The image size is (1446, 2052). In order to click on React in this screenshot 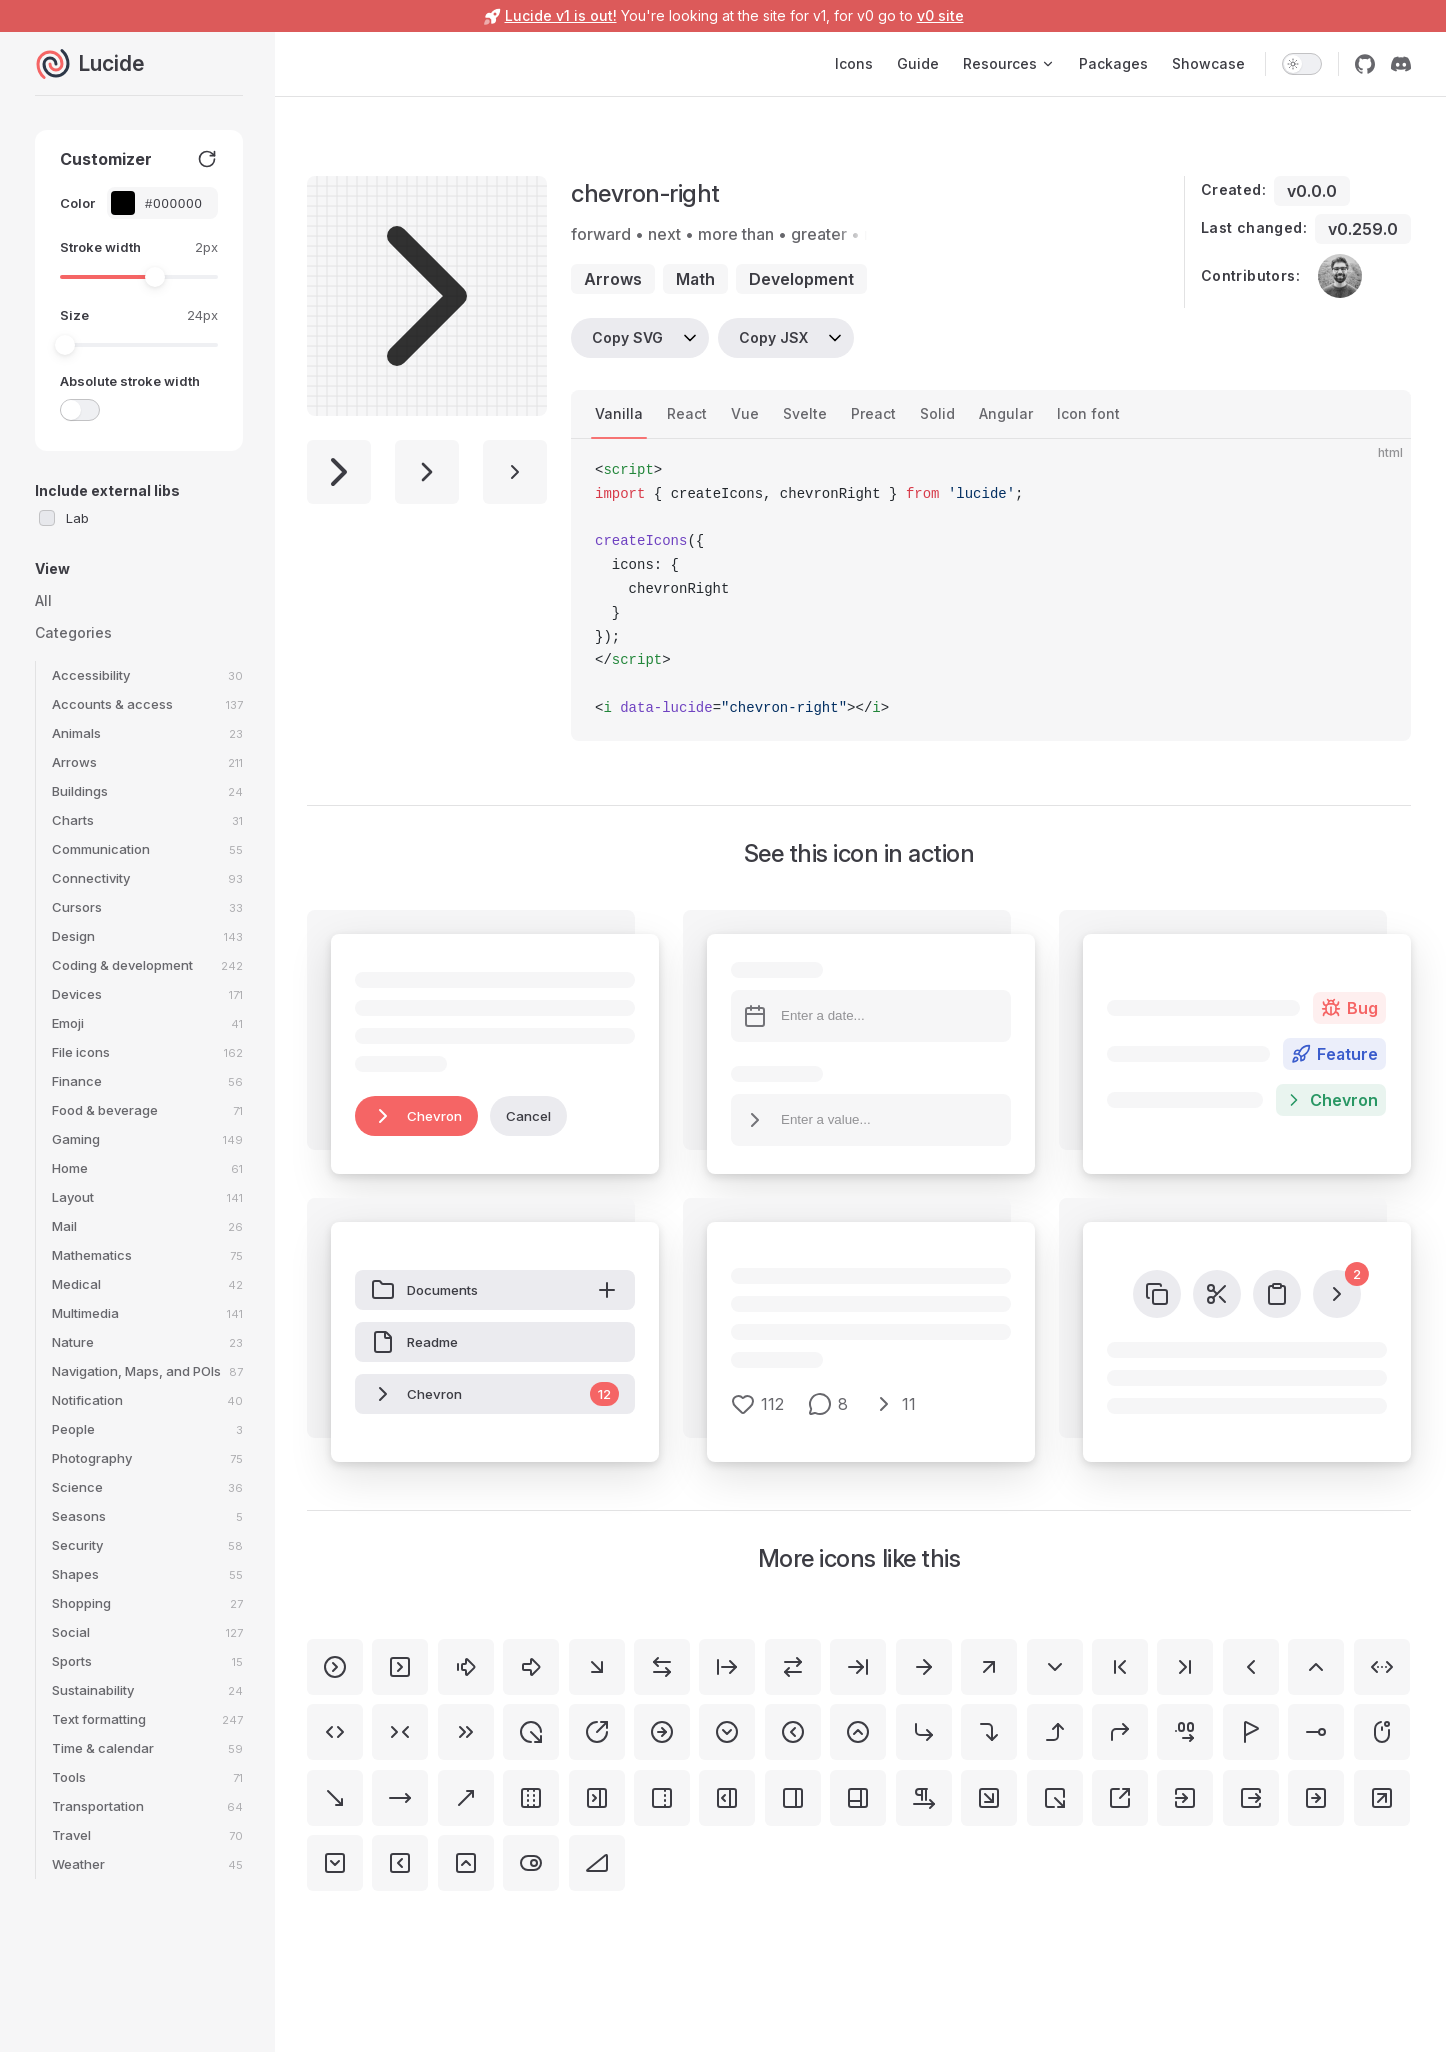, I will do `click(687, 413)`.